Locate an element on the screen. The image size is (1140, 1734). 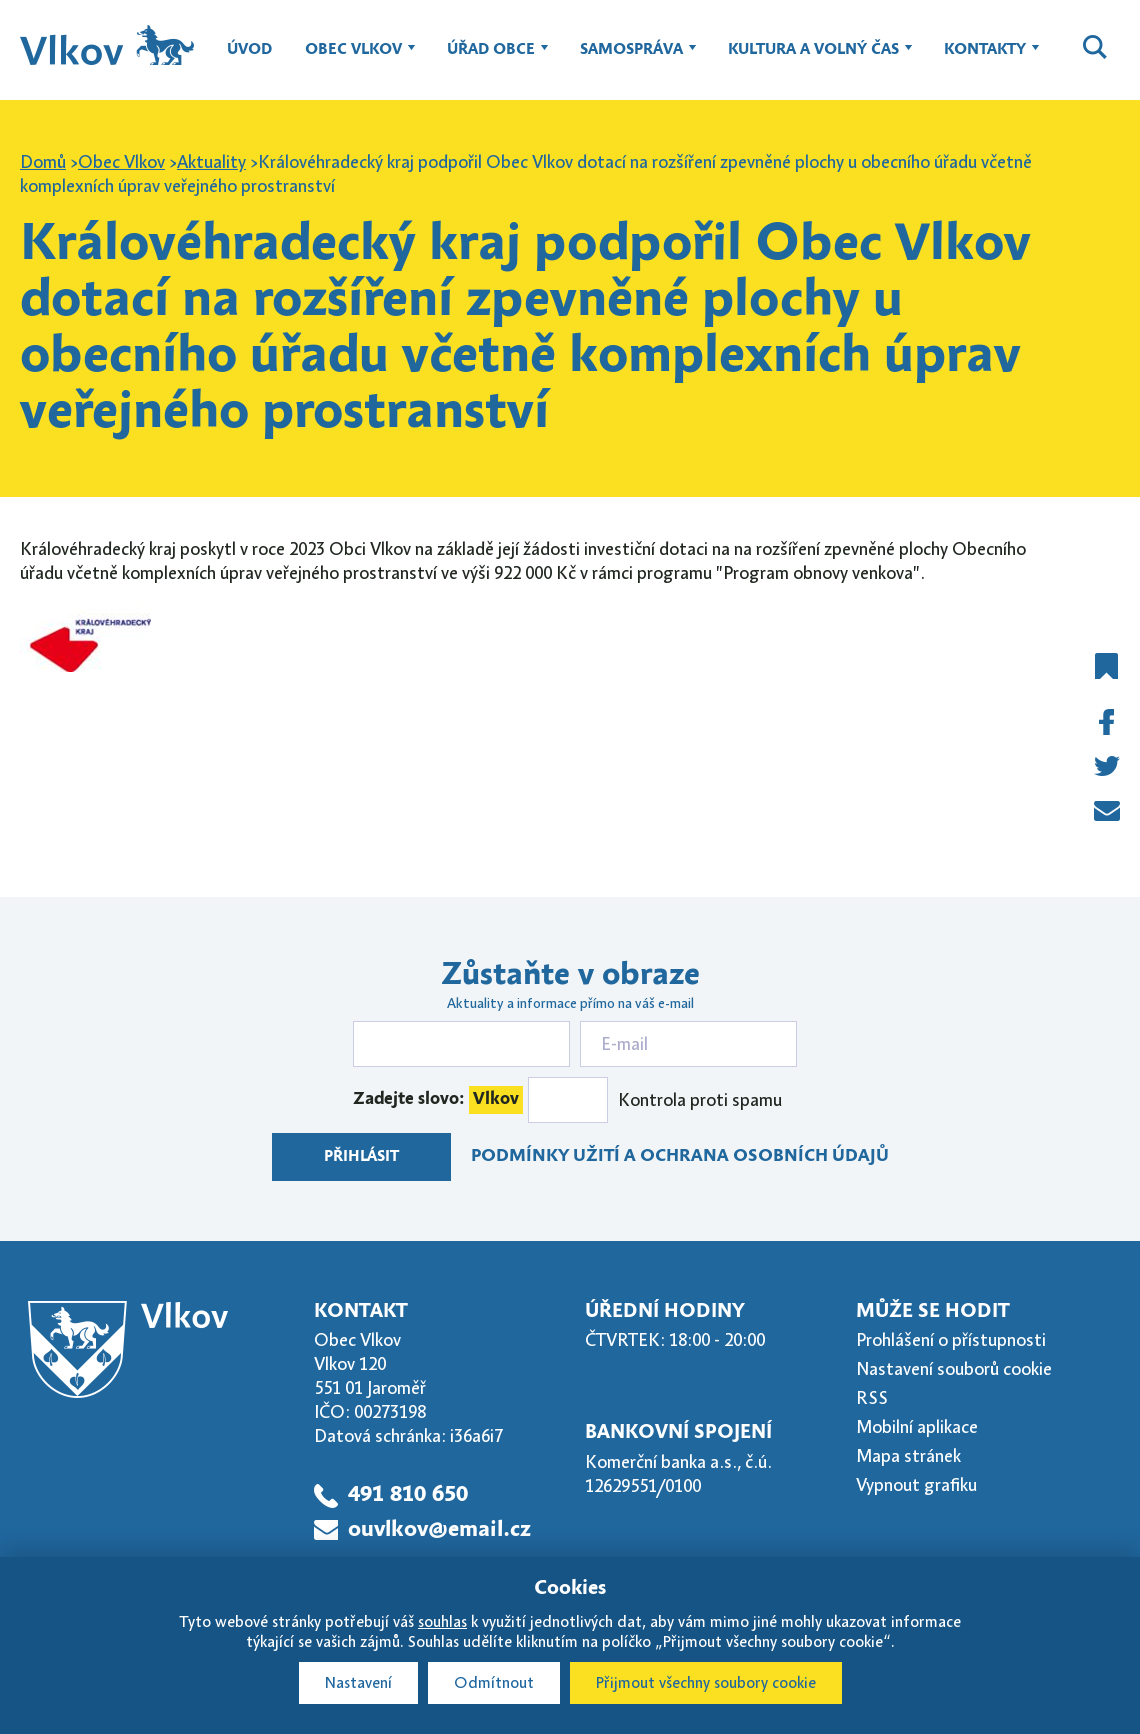
Samospráva is located at coordinates (631, 59).